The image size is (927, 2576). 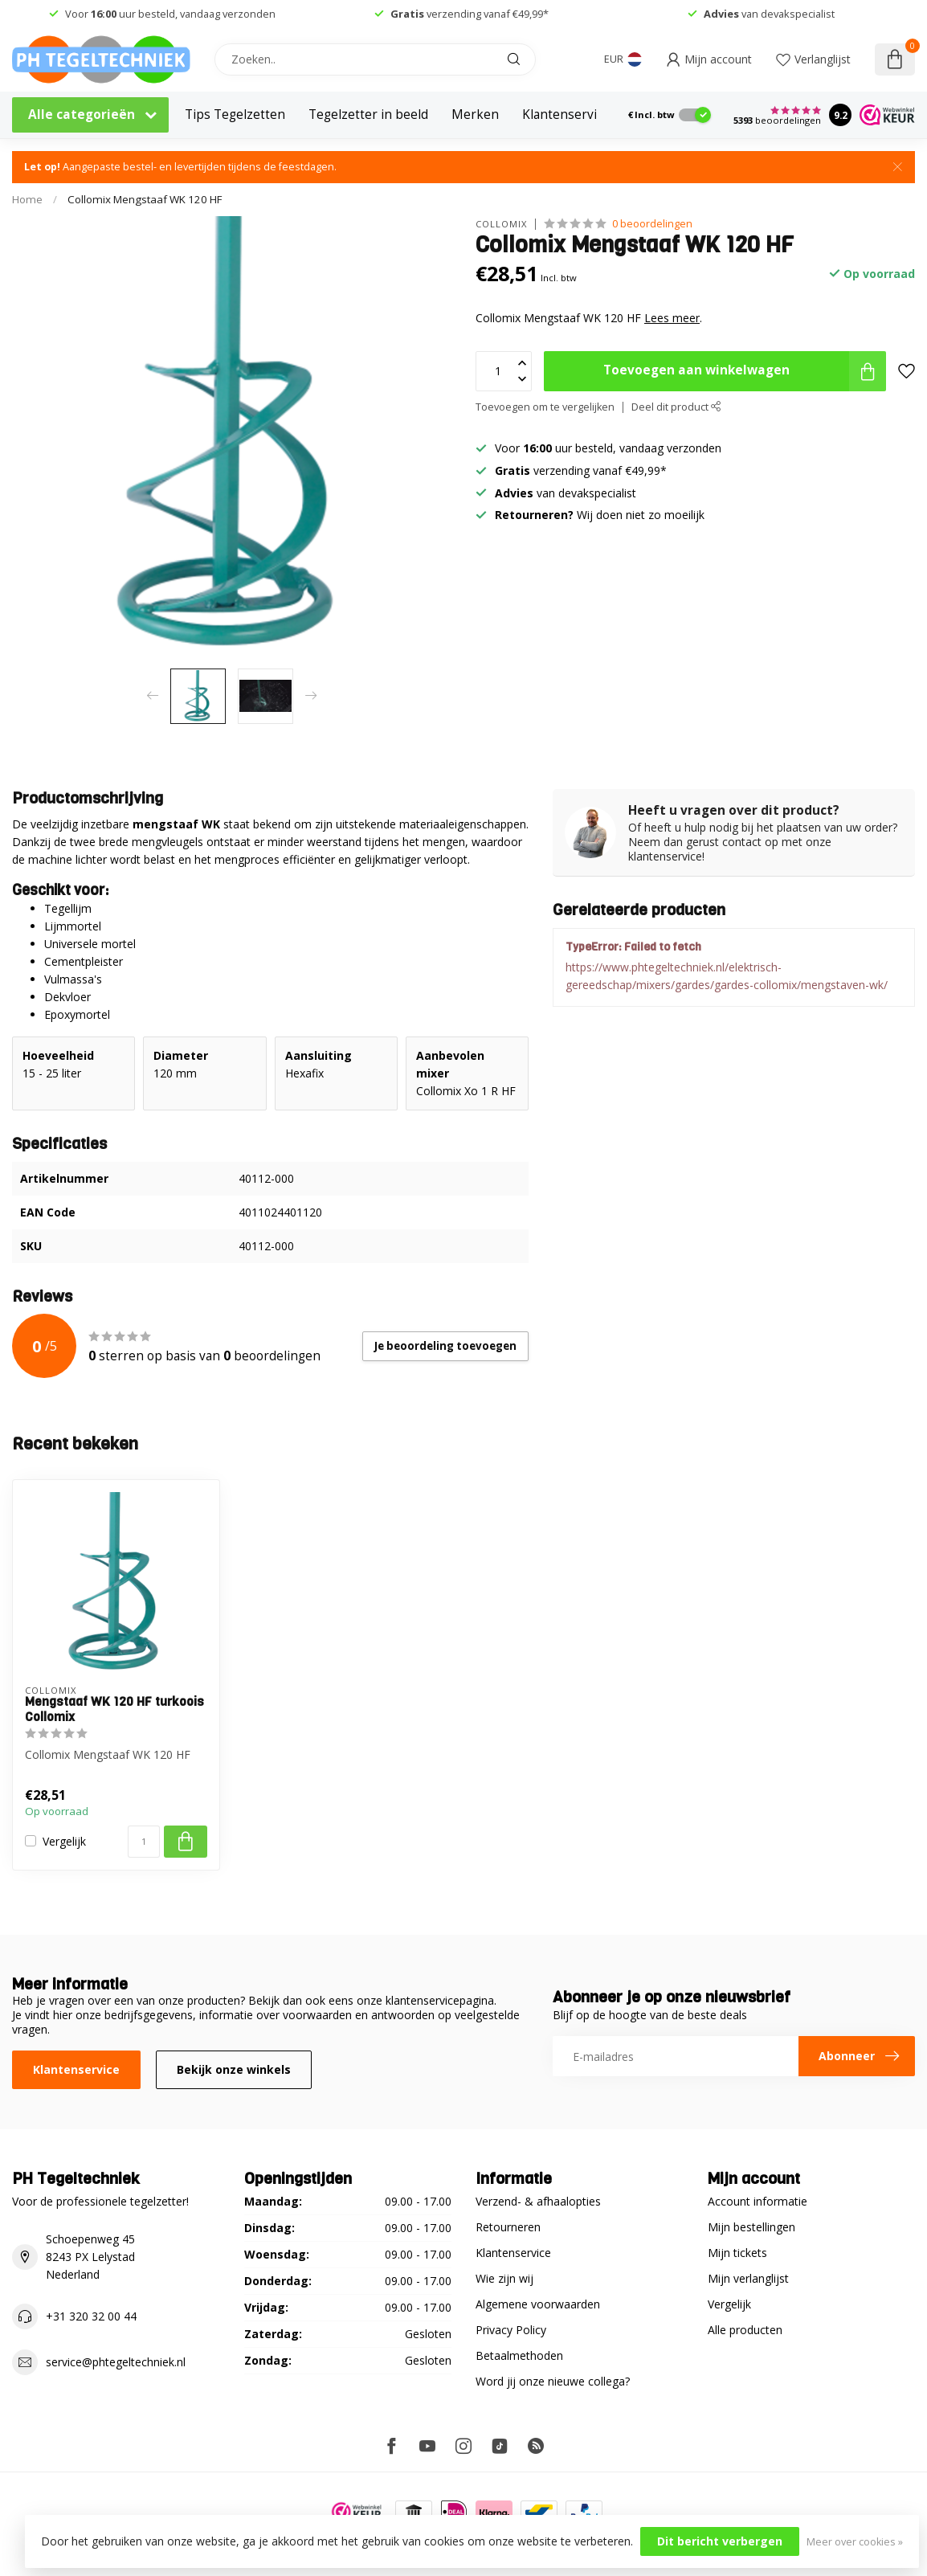 What do you see at coordinates (504, 2278) in the screenshot?
I see `Wie zijn wij` at bounding box center [504, 2278].